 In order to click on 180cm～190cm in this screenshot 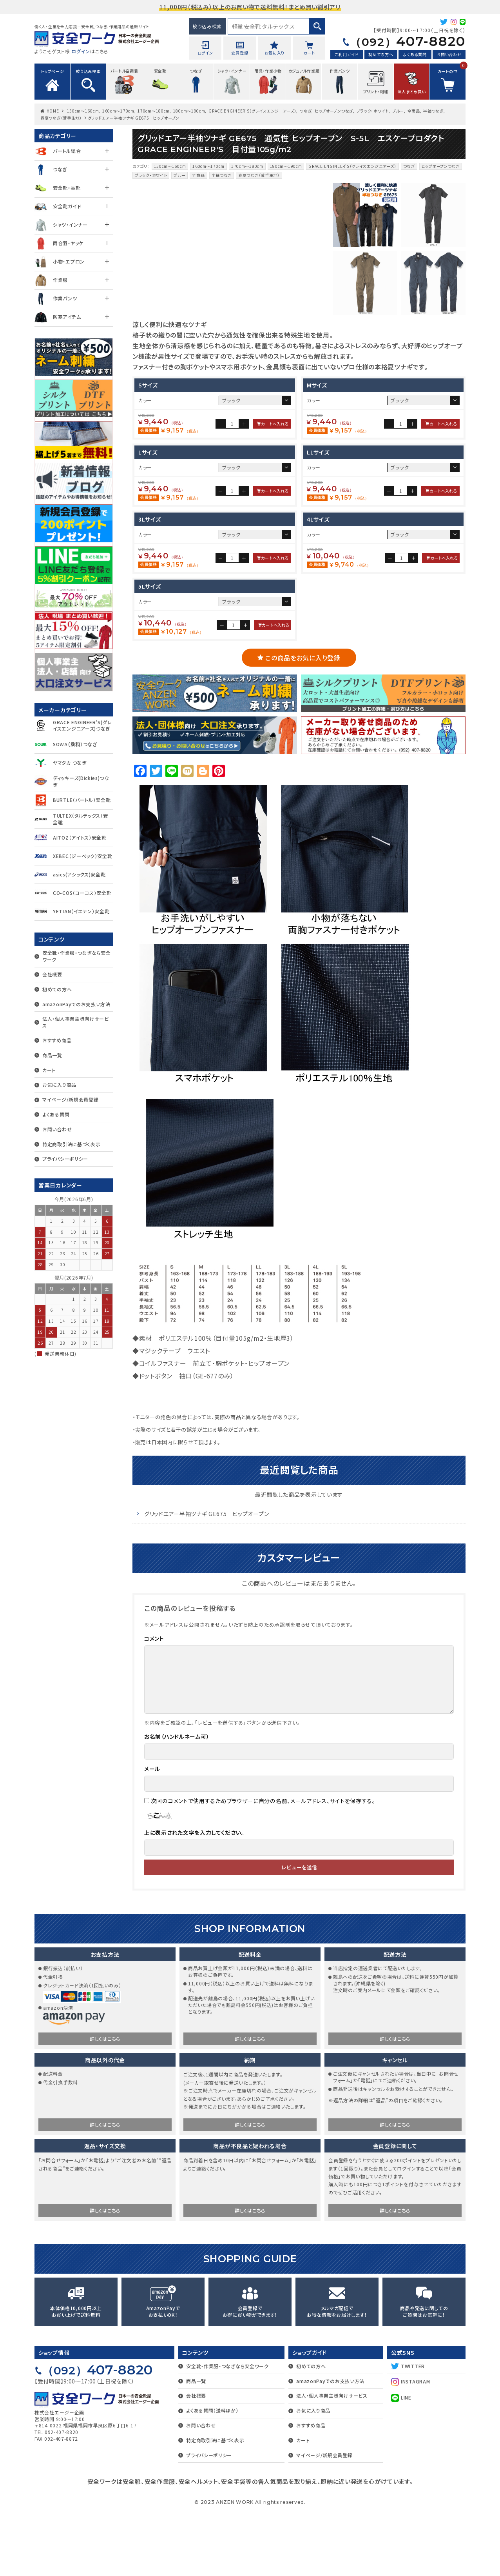, I will do `click(189, 111)`.